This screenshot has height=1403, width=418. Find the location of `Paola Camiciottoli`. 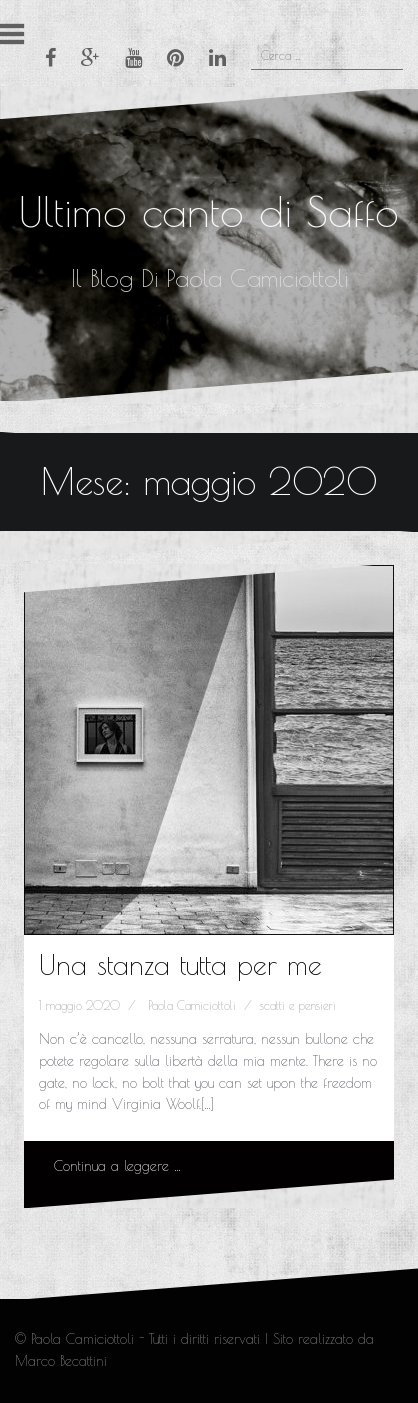

Paola Camiciottoli is located at coordinates (192, 1005).